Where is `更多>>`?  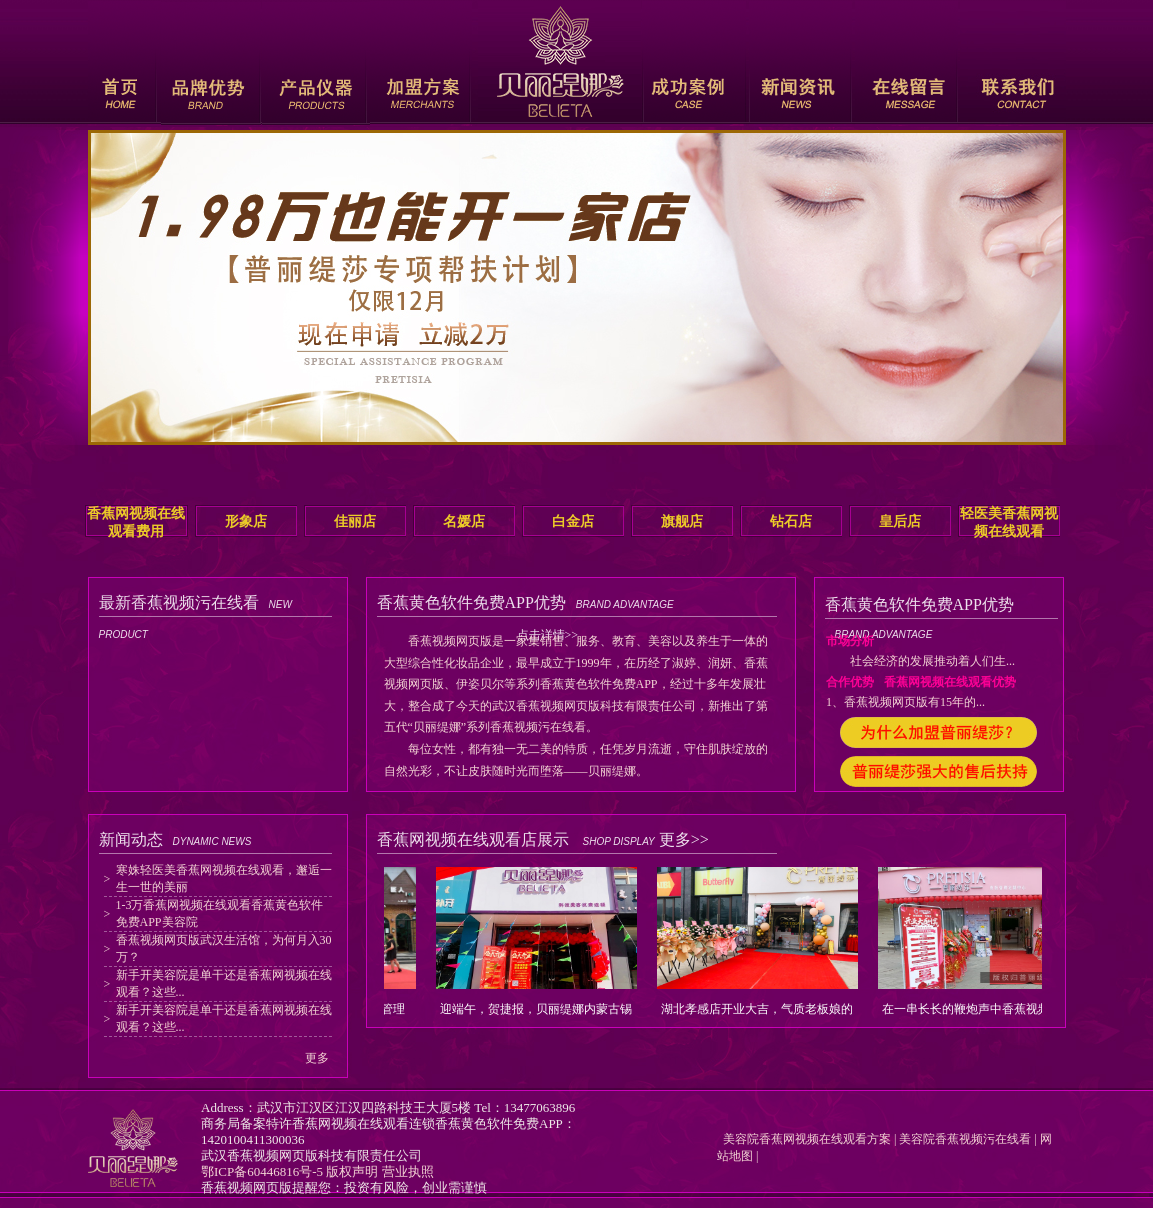 更多>> is located at coordinates (684, 839).